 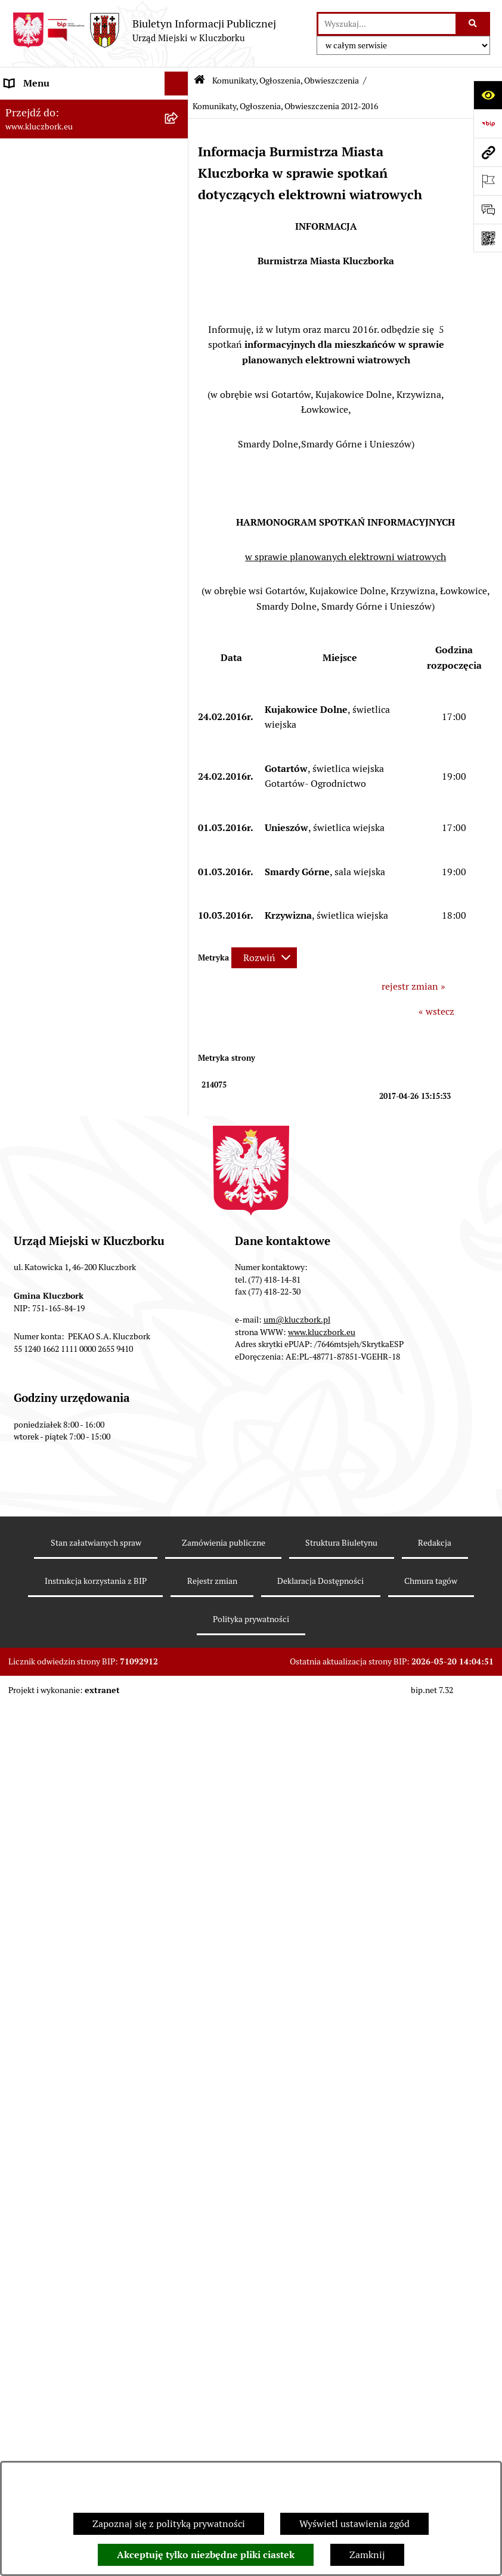 I want to click on [zwiń: Komunikaty, Ogłoszenia, Obwieszczenia], so click(x=179, y=790).